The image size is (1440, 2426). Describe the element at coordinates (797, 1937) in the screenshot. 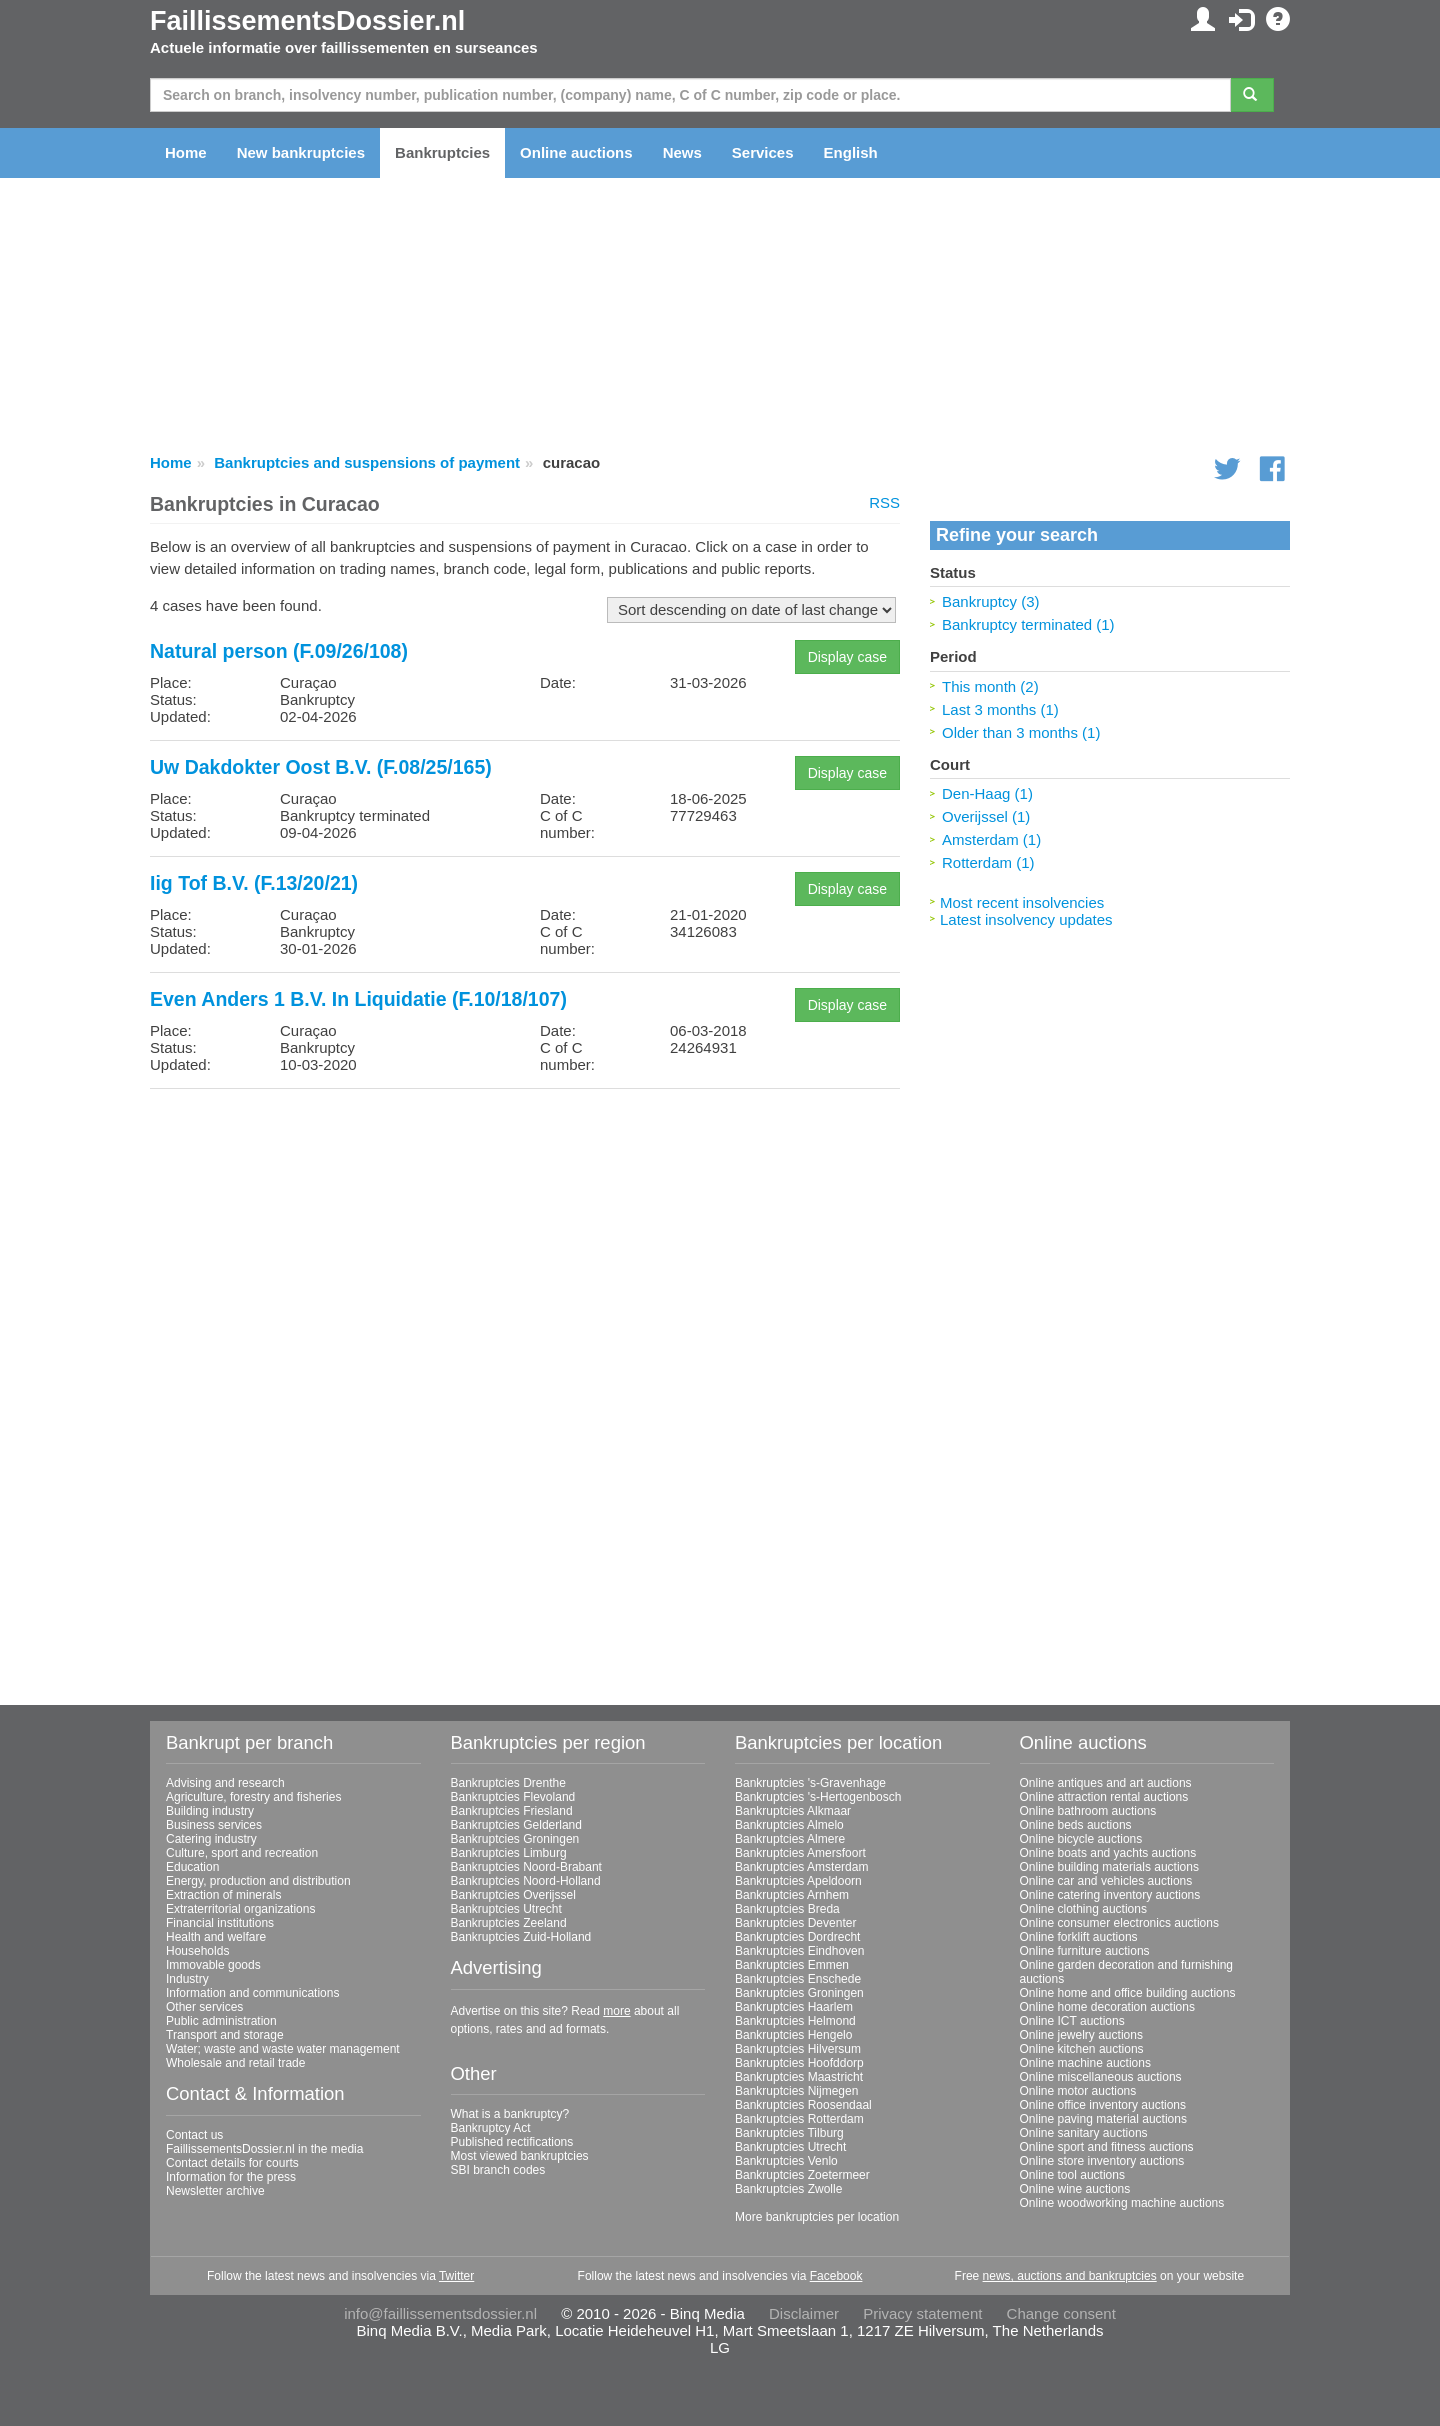

I see `Bankruptcies Dordrecht` at that location.